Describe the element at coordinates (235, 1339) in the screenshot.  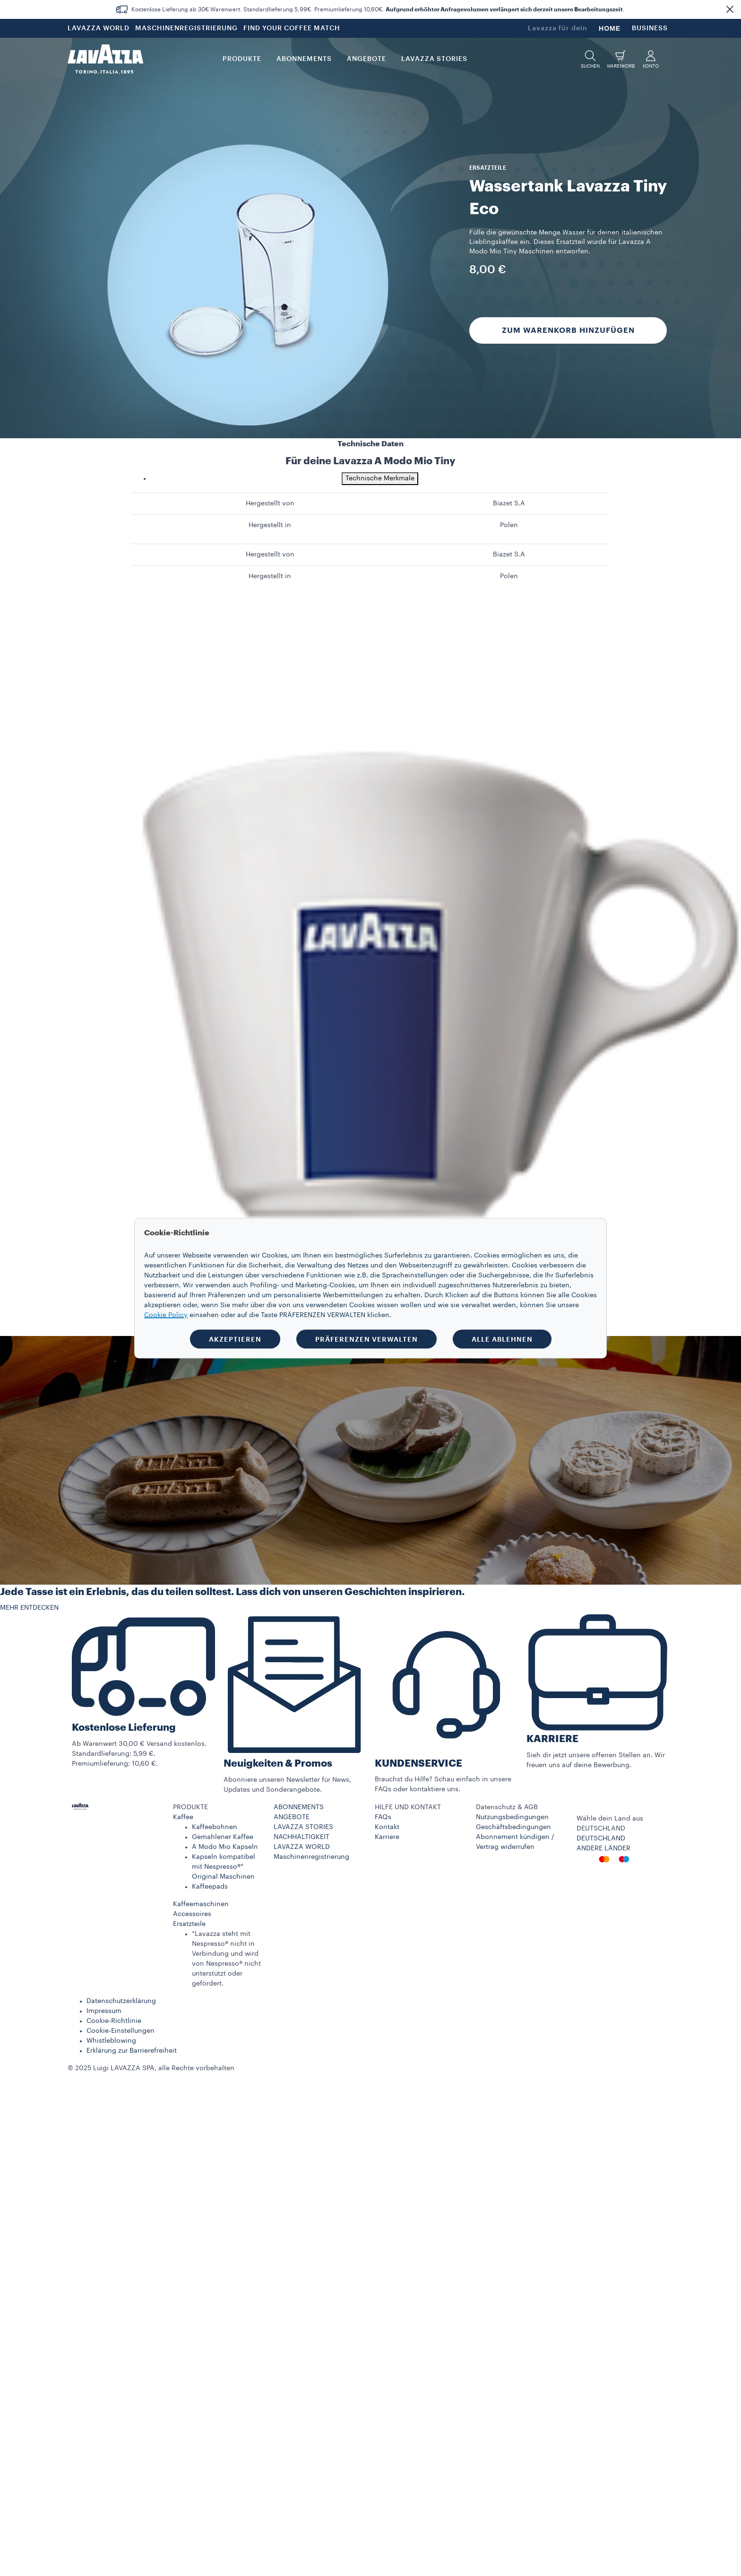
I see `AKZEPTIEREN [button]` at that location.